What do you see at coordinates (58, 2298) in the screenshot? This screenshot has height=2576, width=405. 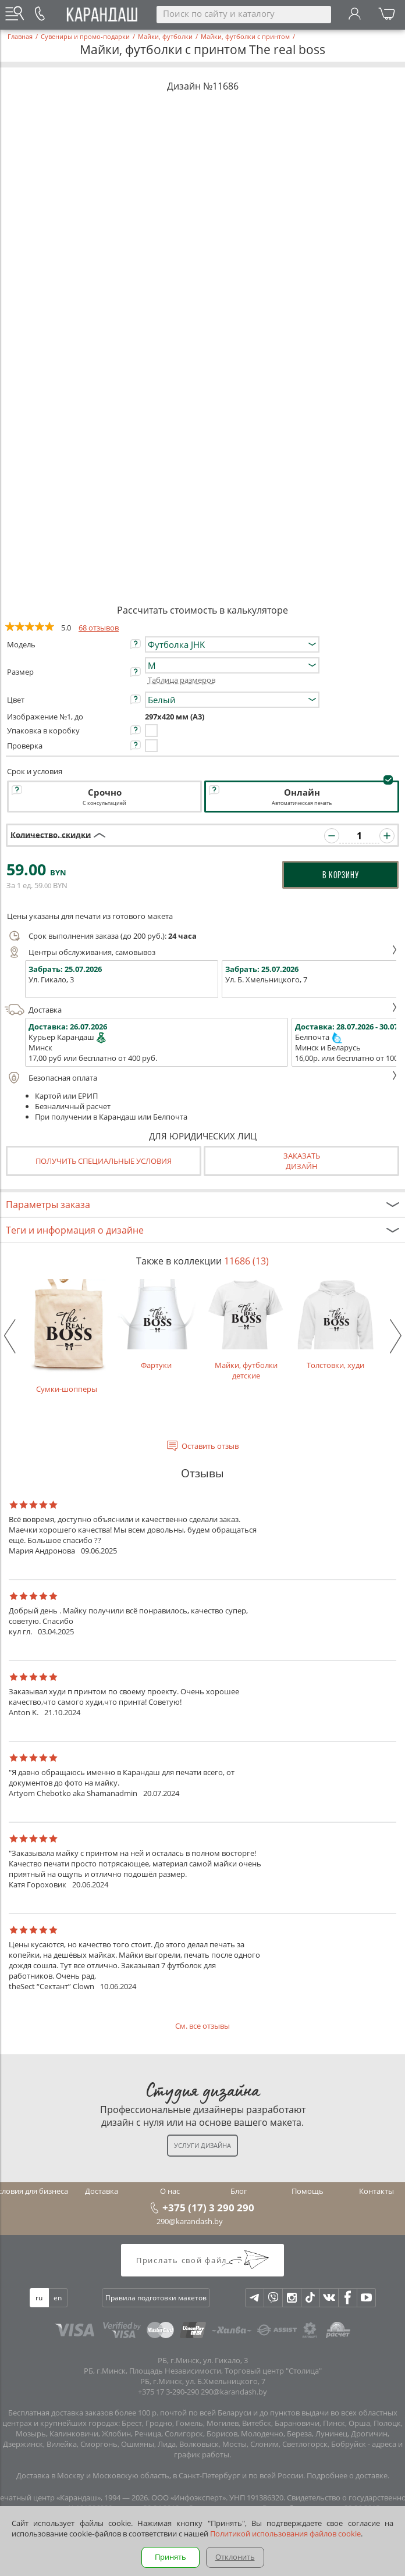 I see `en` at bounding box center [58, 2298].